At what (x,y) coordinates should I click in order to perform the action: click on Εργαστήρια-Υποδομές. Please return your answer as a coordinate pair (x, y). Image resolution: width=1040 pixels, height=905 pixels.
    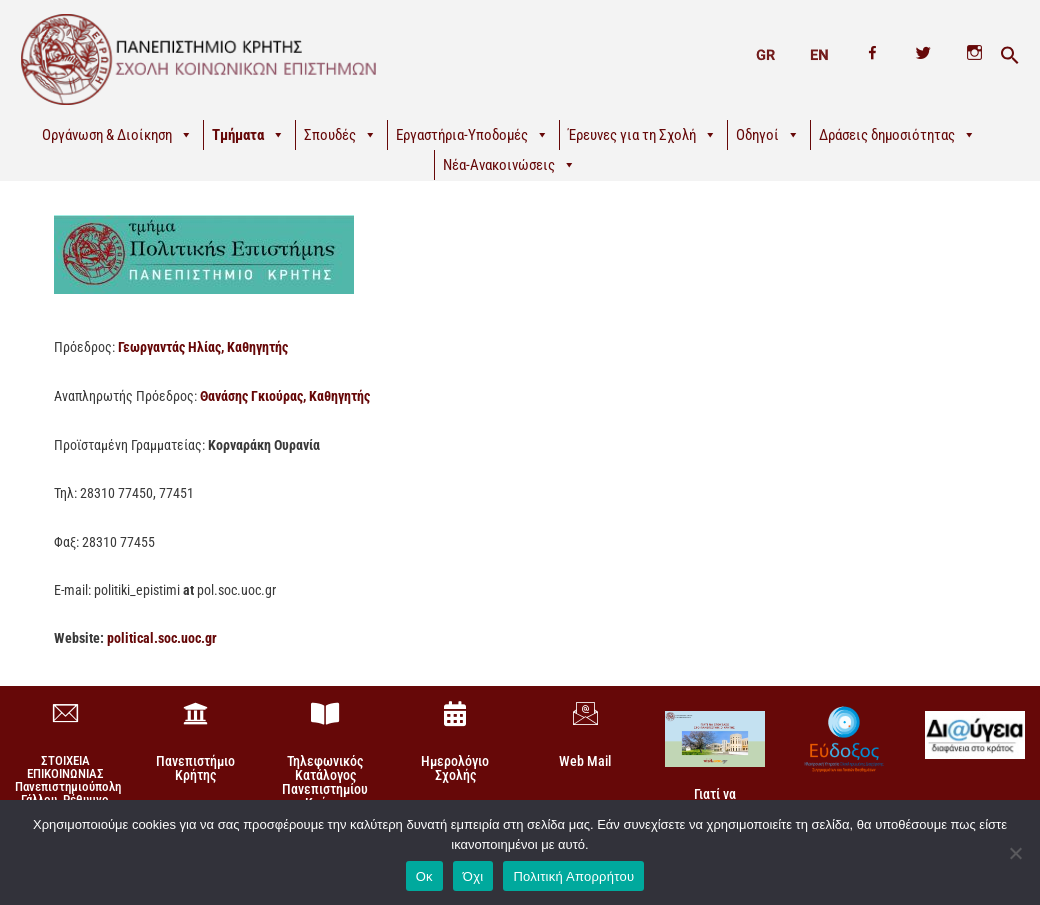
    Looking at the image, I should click on (472, 135).